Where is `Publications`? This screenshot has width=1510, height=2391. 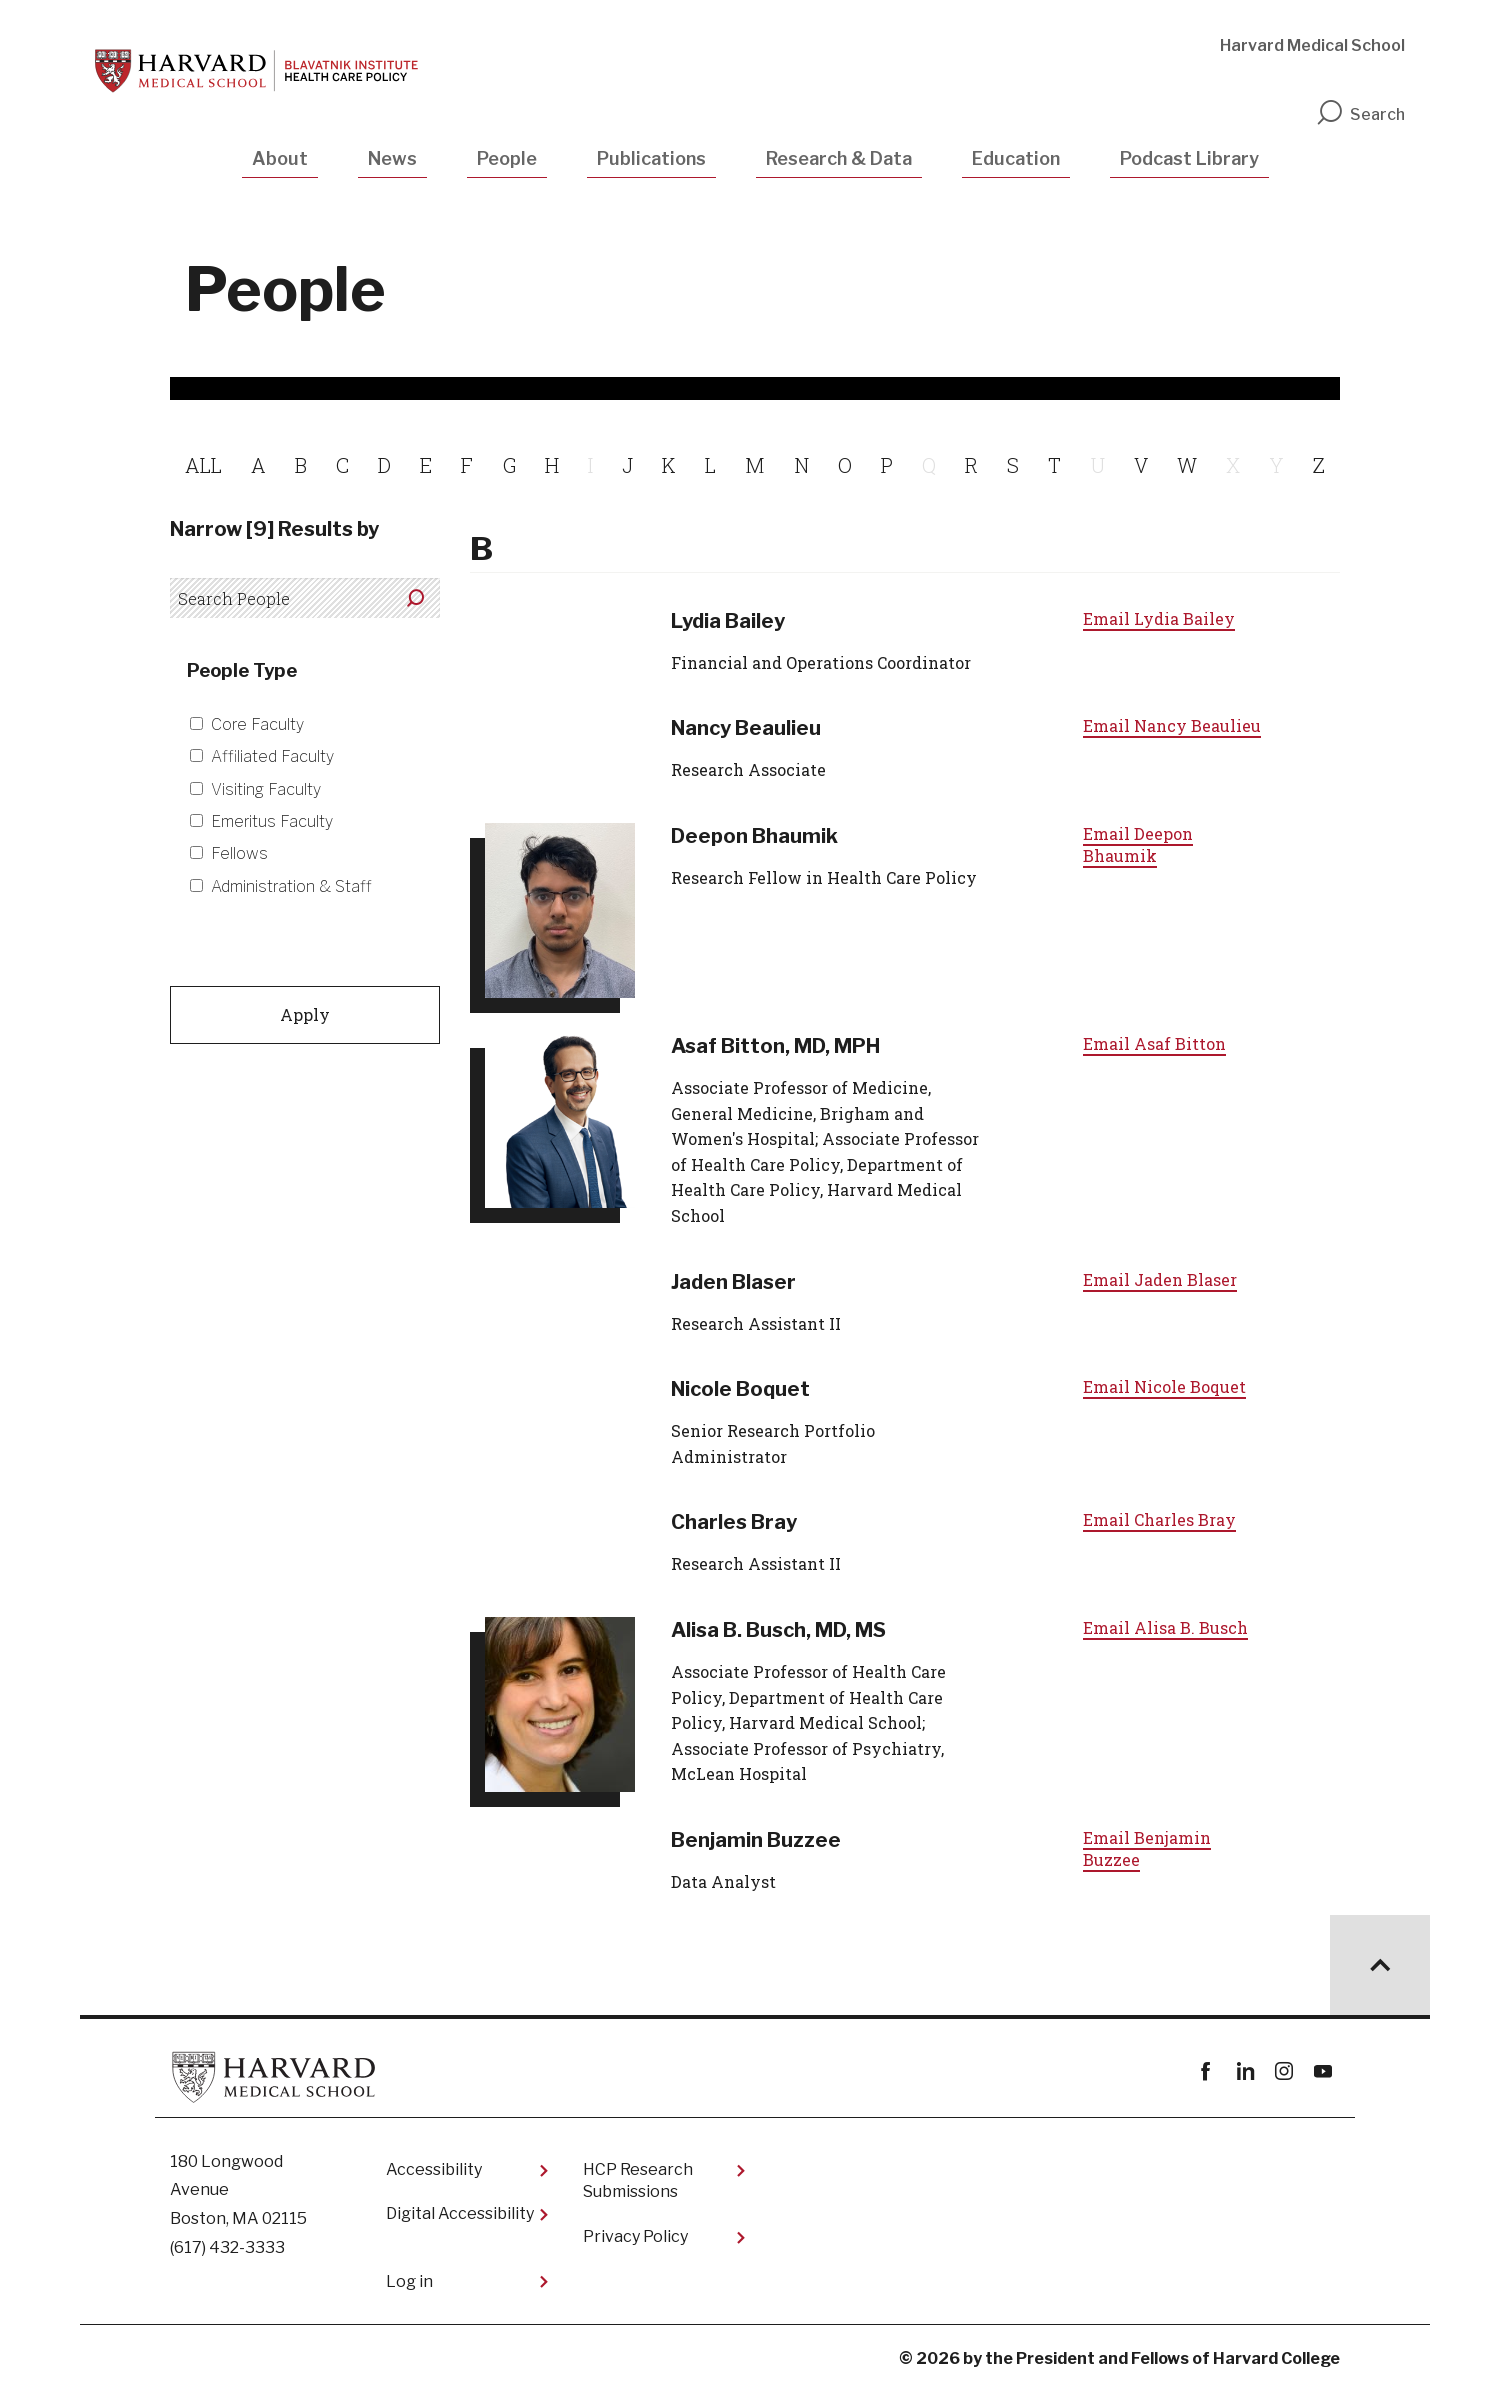 Publications is located at coordinates (651, 158).